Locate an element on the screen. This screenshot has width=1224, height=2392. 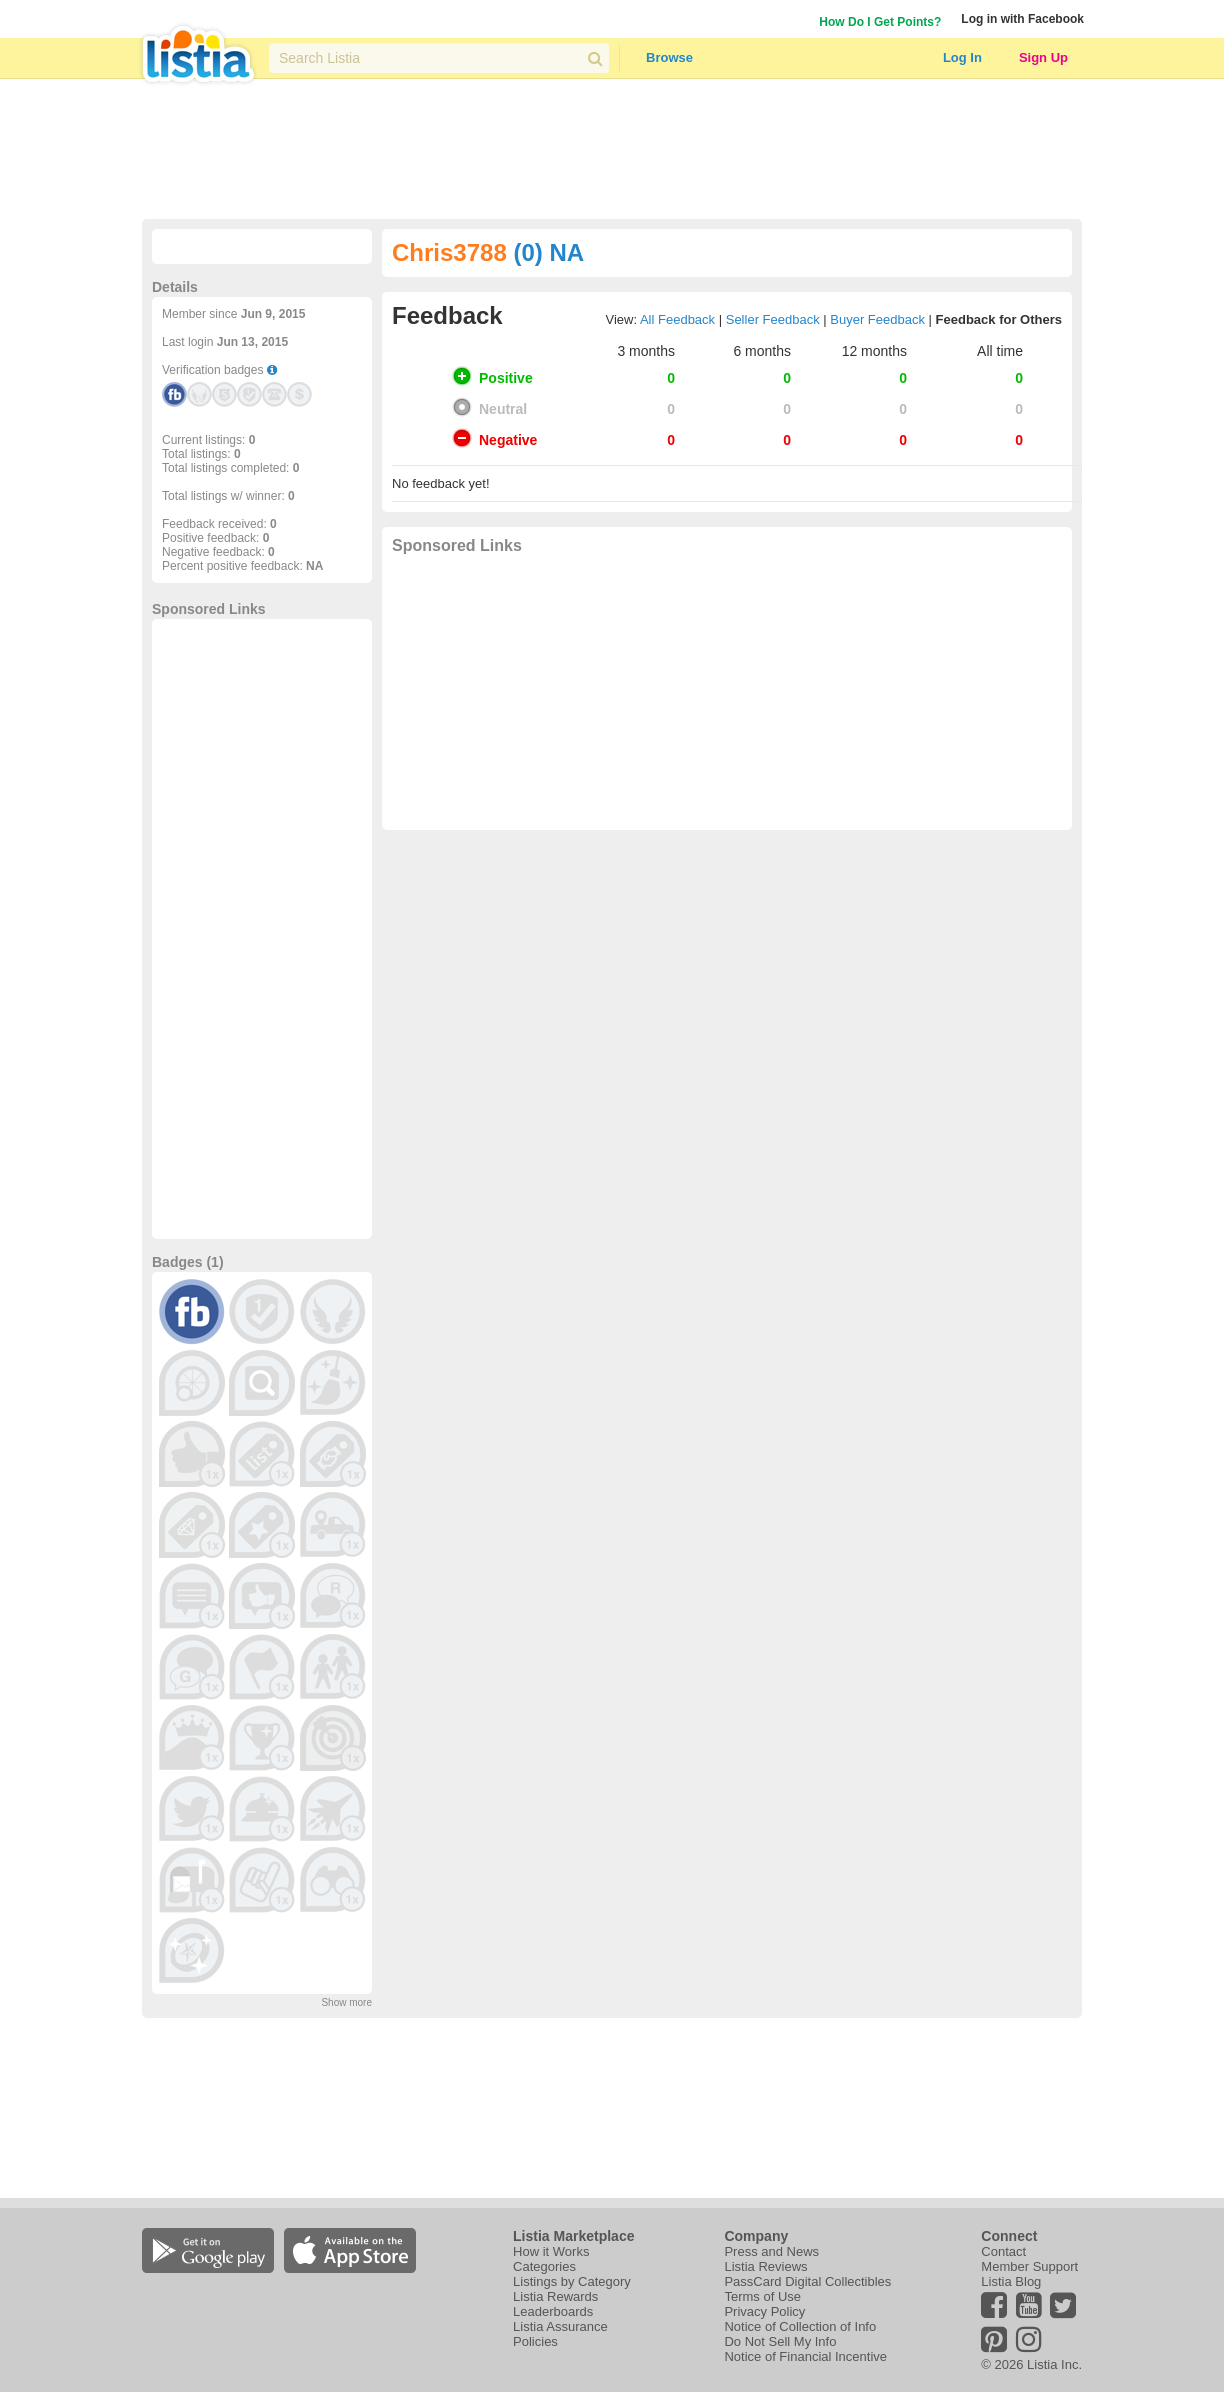
Terms of Use is located at coordinates (762, 2296).